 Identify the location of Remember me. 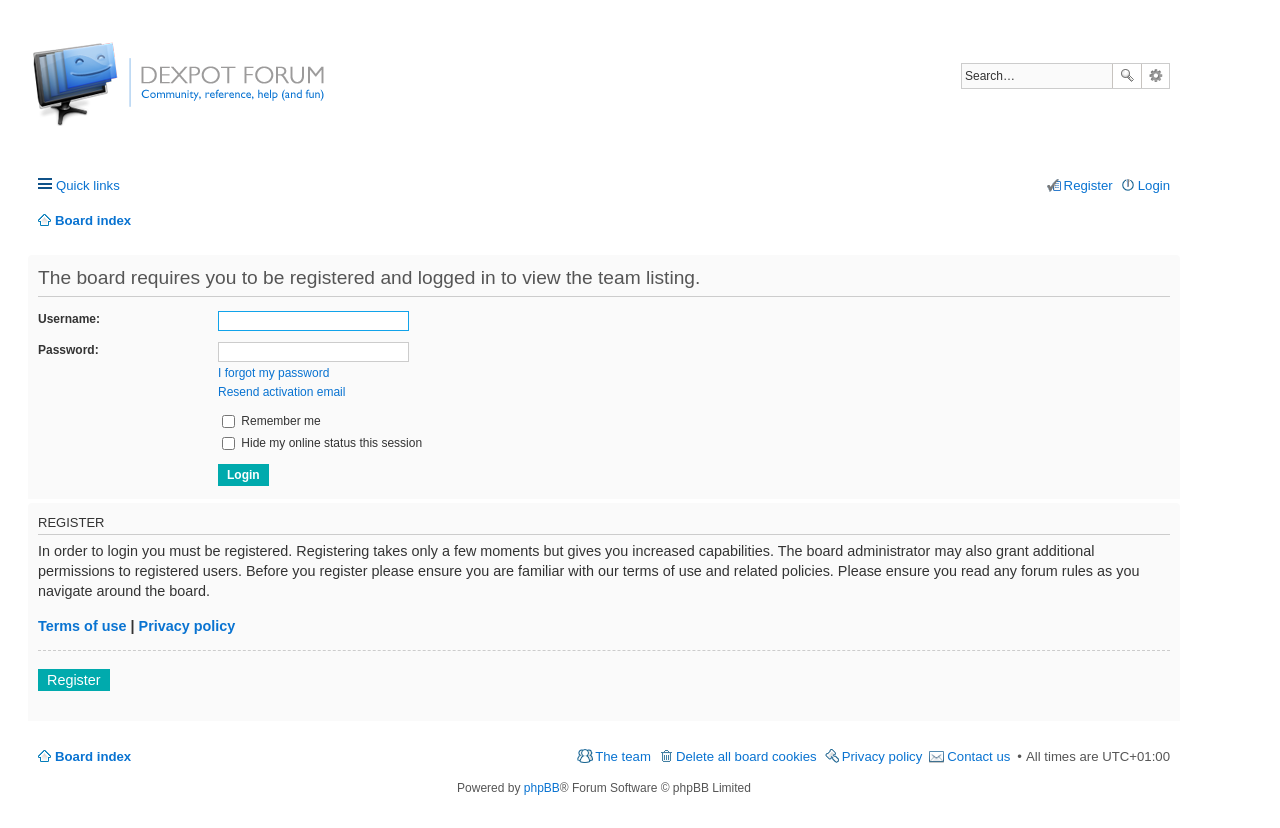
(271, 421).